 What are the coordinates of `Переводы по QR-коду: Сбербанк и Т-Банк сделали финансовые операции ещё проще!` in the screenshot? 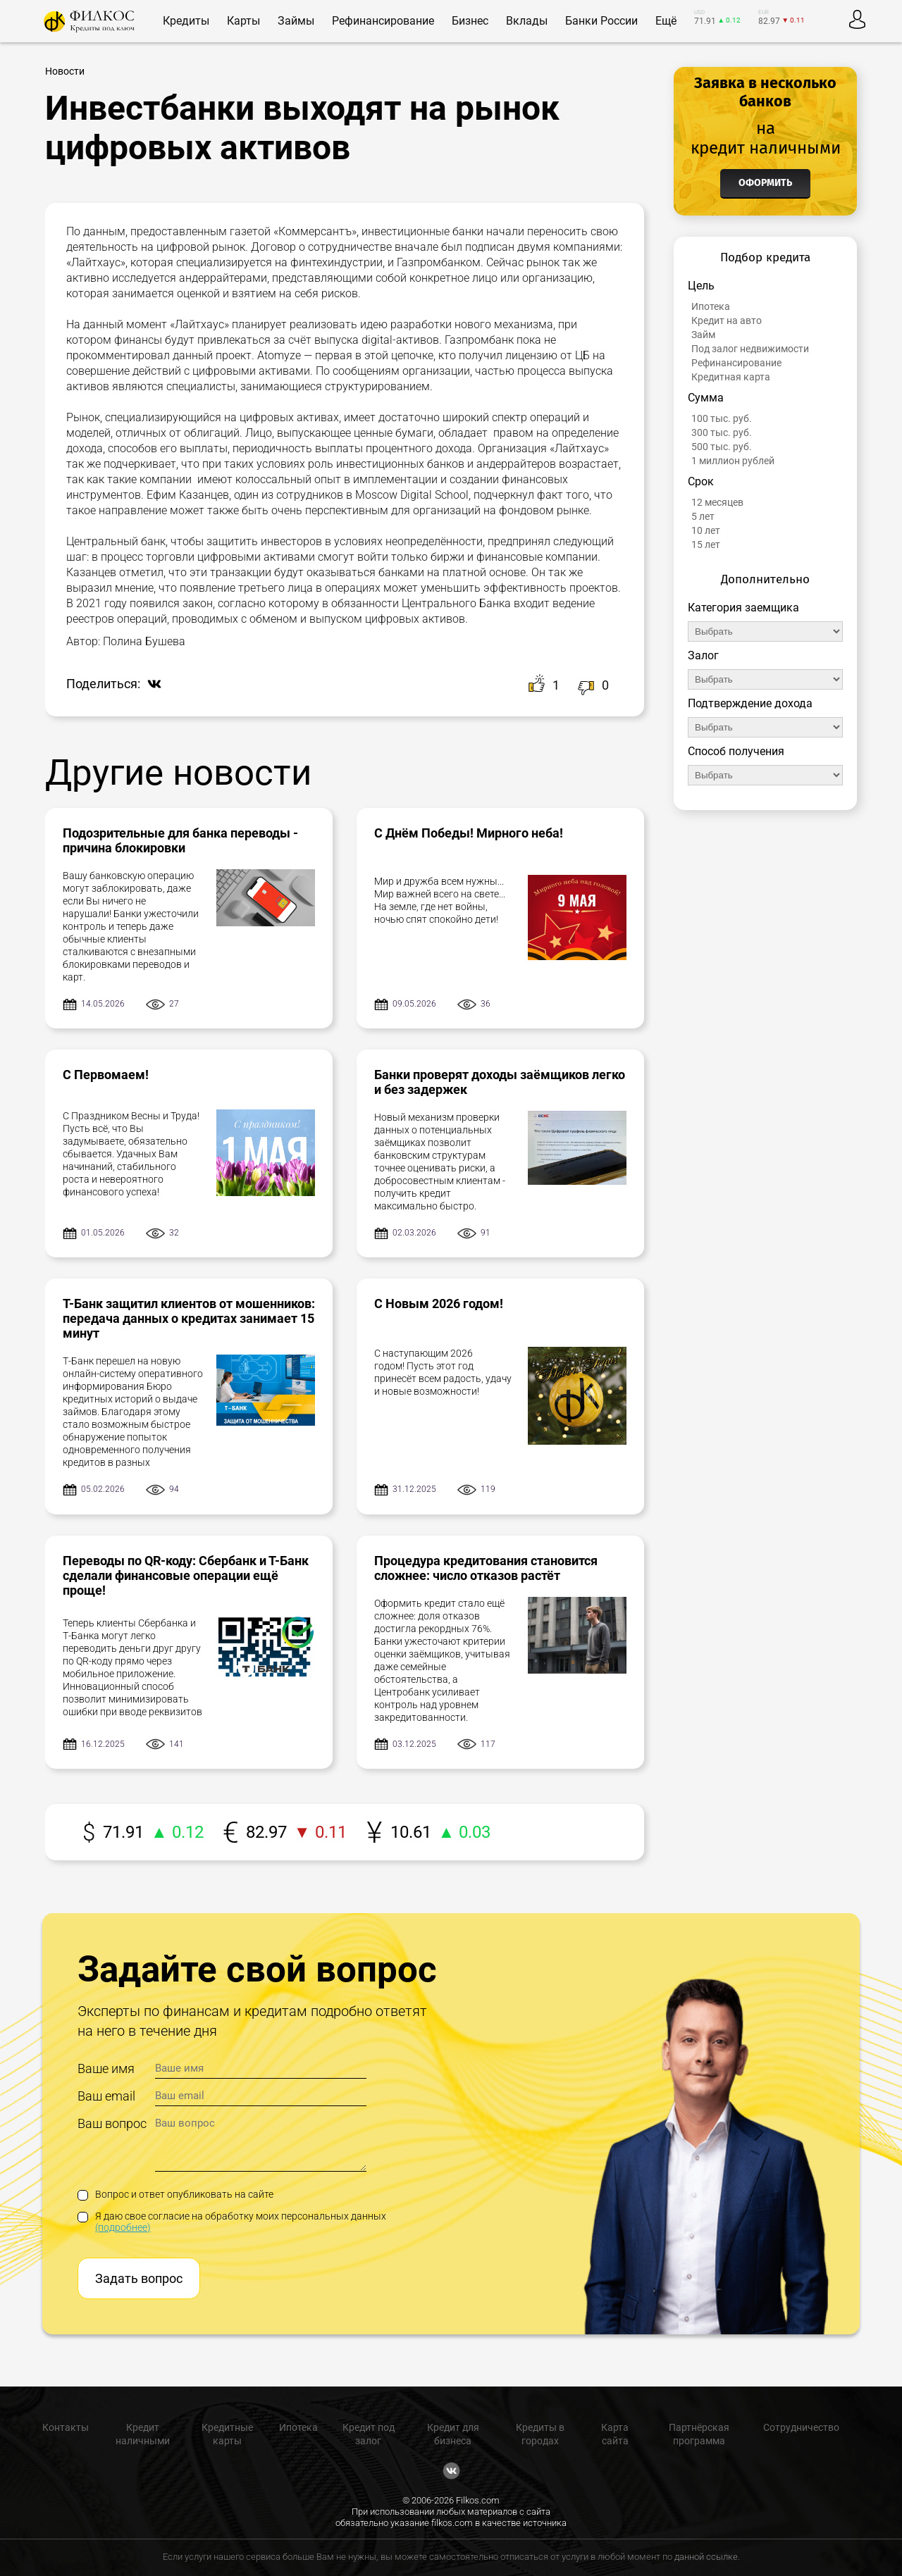 It's located at (186, 1575).